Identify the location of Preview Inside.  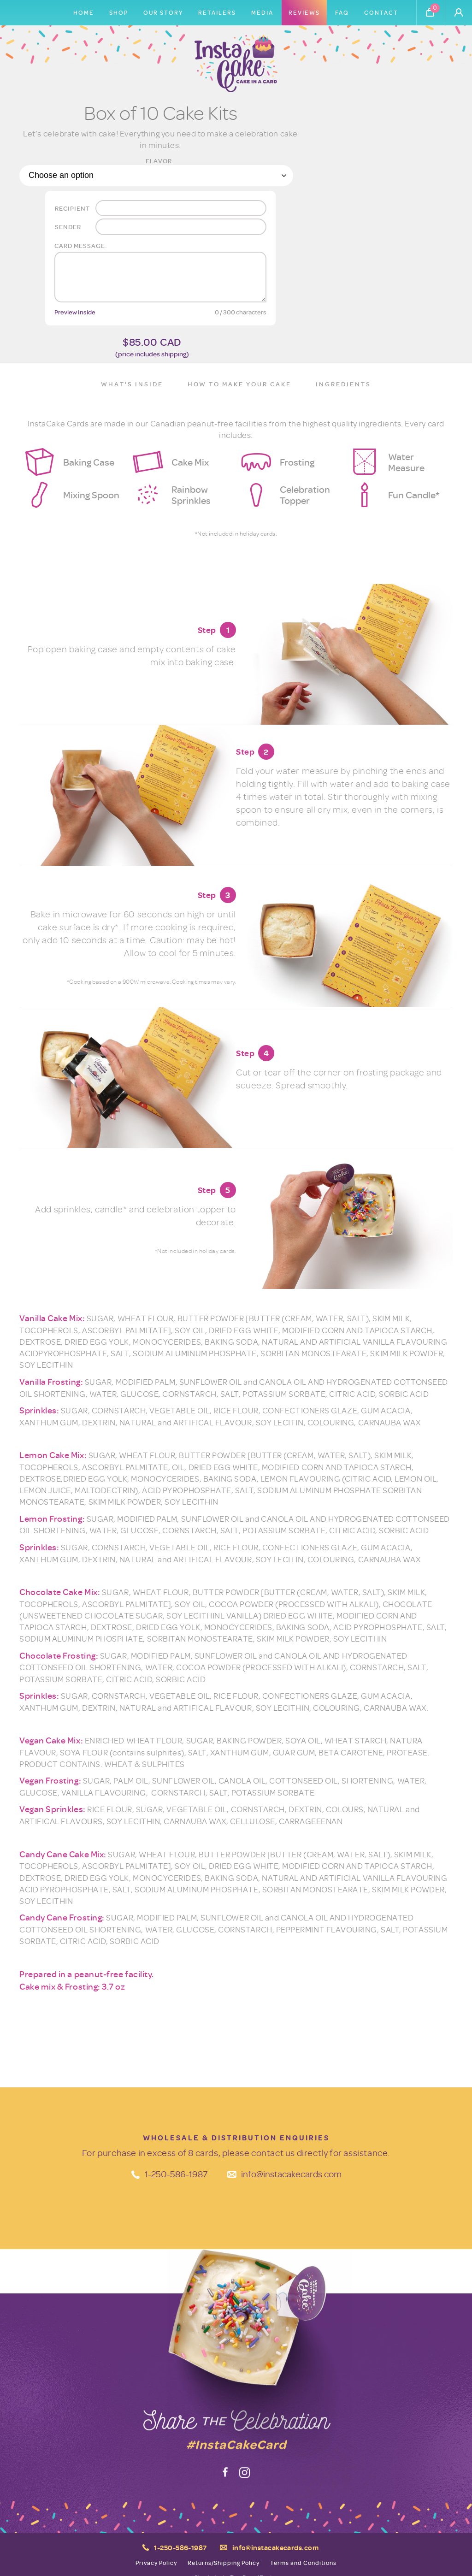
(74, 312).